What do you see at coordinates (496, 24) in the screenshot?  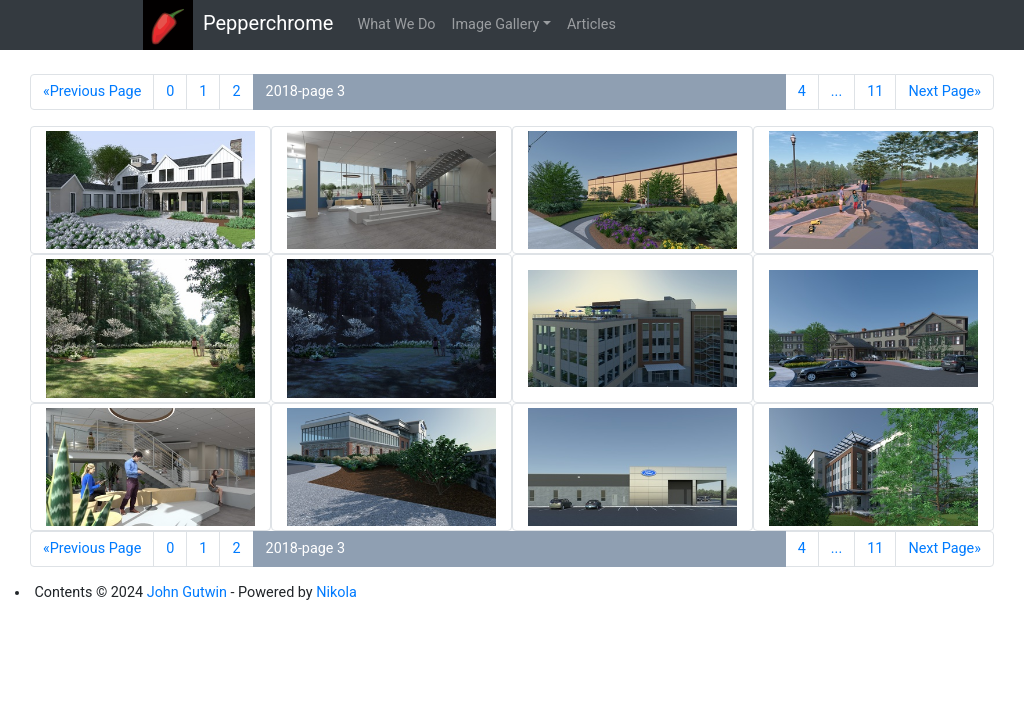 I see `Image Gallery` at bounding box center [496, 24].